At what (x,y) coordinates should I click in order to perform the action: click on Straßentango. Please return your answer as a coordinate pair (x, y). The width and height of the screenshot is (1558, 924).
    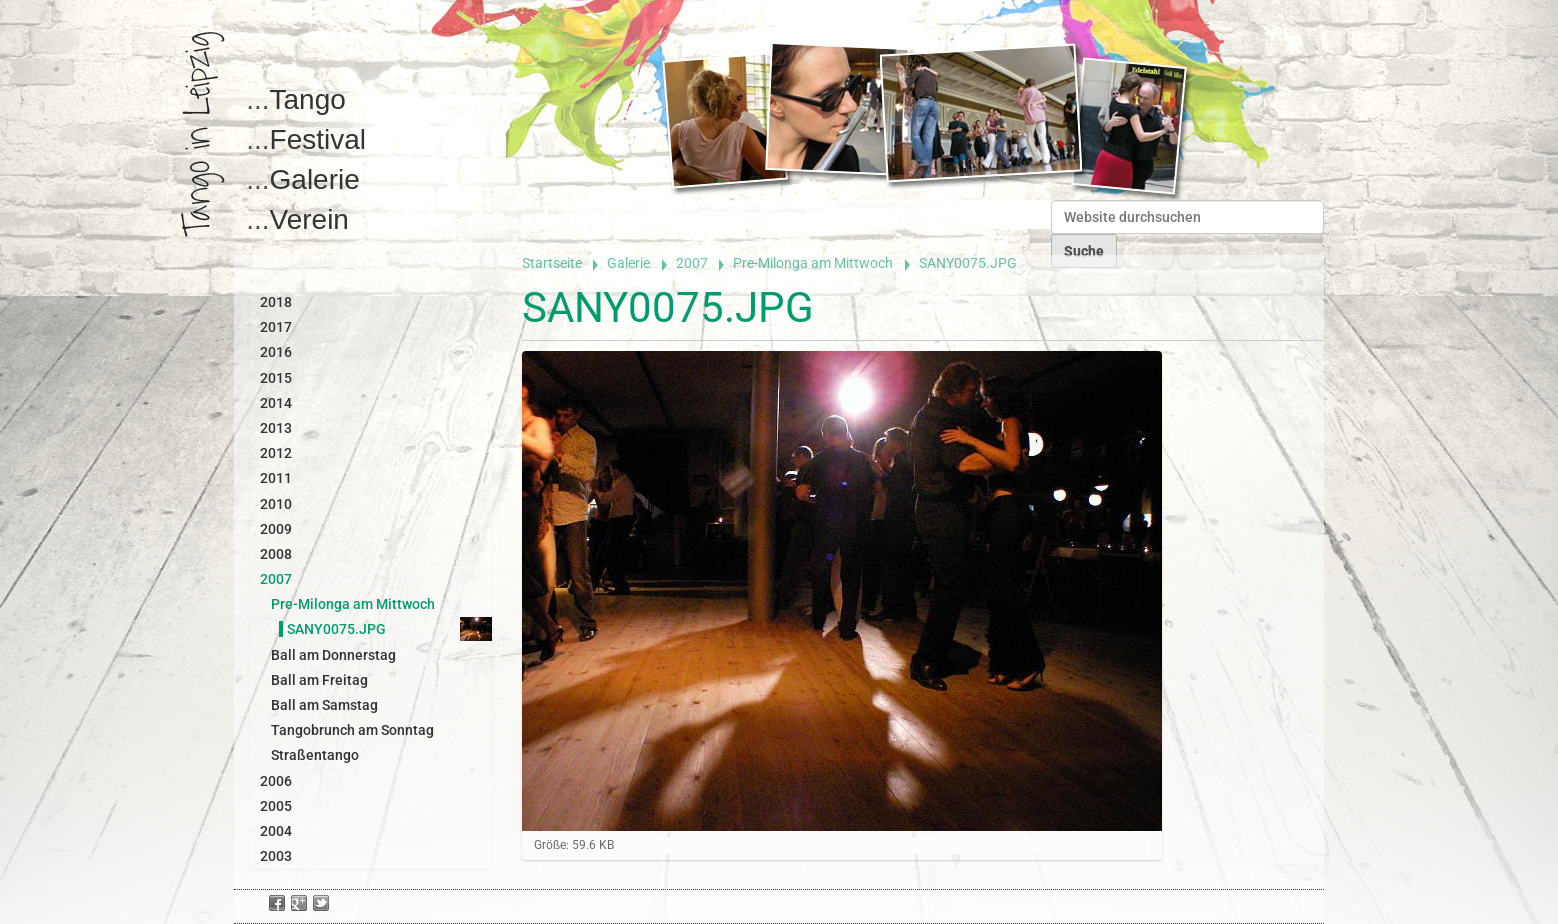
    Looking at the image, I should click on (315, 755).